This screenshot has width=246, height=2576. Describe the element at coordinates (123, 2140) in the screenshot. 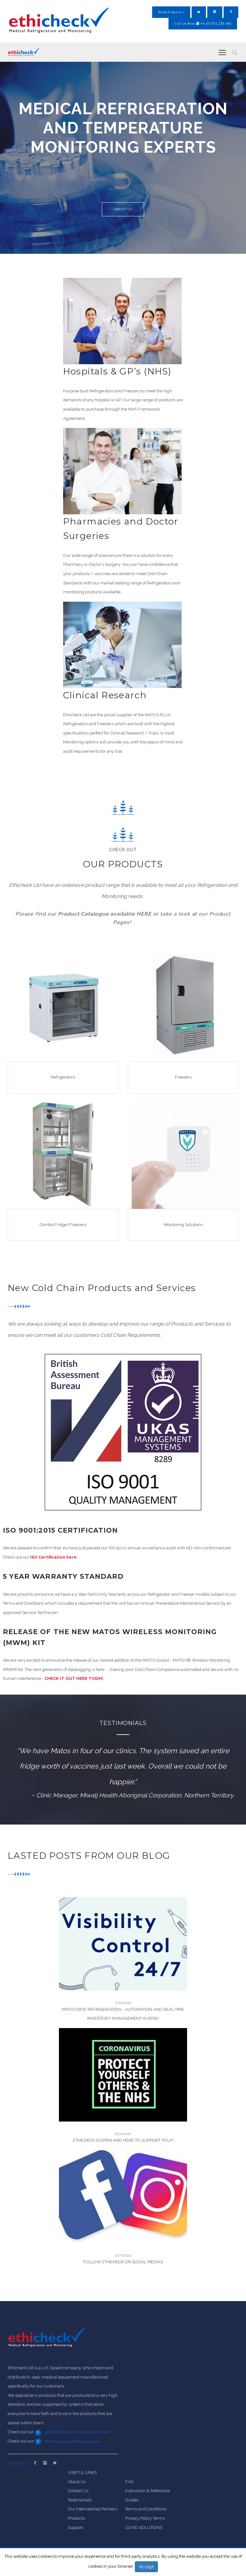

I see `ETHICHECK IS OPEN AND HERE TO SUPPORT YOU!!!` at that location.